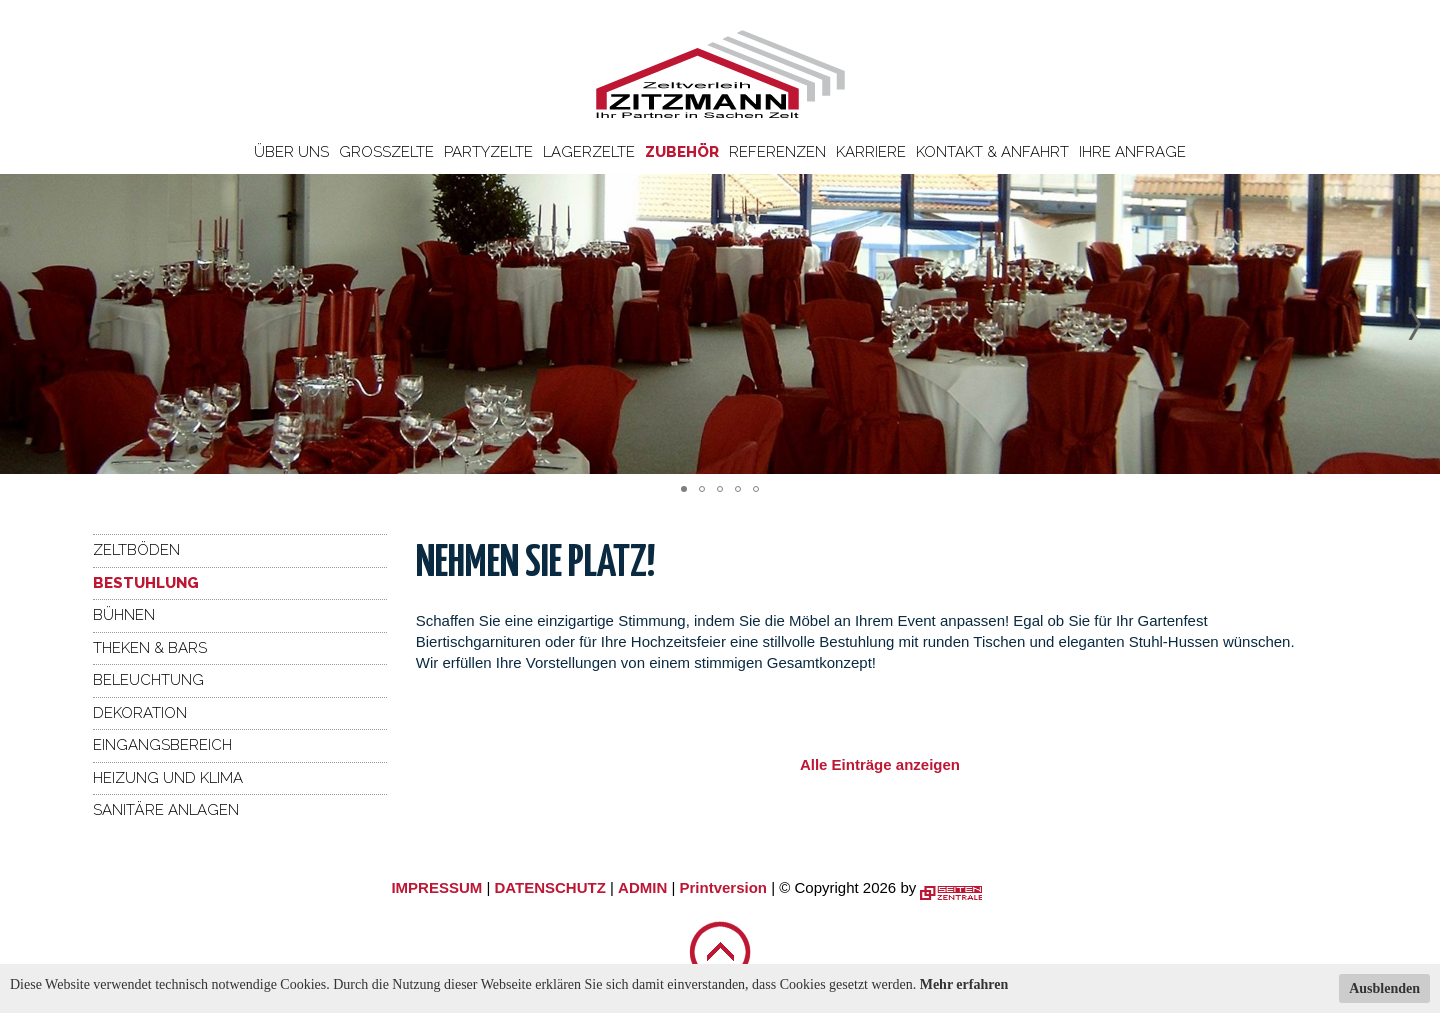  I want to click on Theken & Bars, so click(150, 648).